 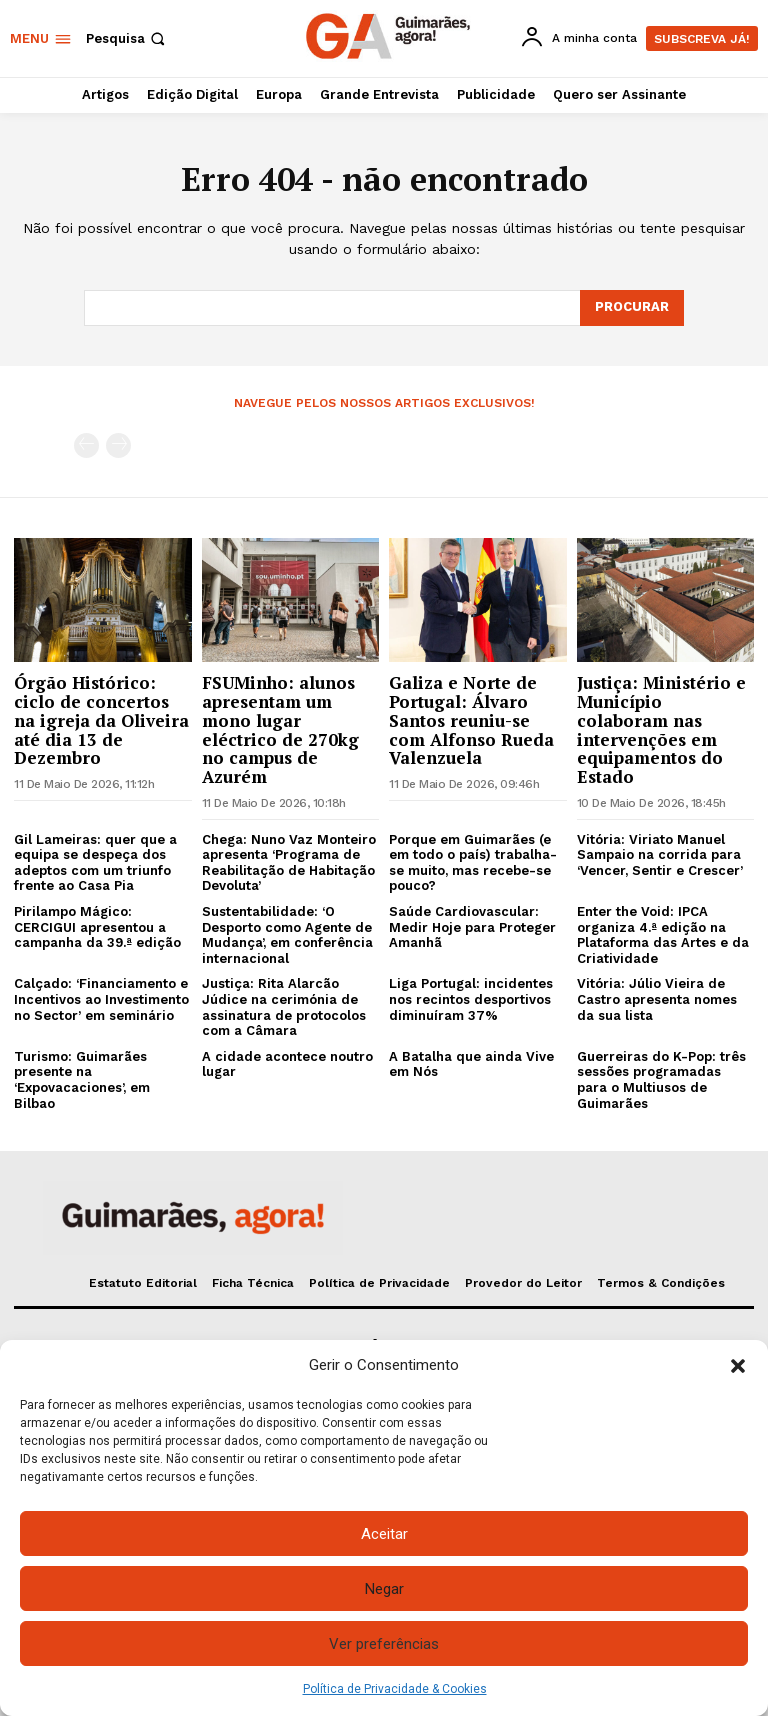 What do you see at coordinates (661, 729) in the screenshot?
I see `Justiça: Ministério e Município colaboram nas intervenções em equipamentos do Estado` at bounding box center [661, 729].